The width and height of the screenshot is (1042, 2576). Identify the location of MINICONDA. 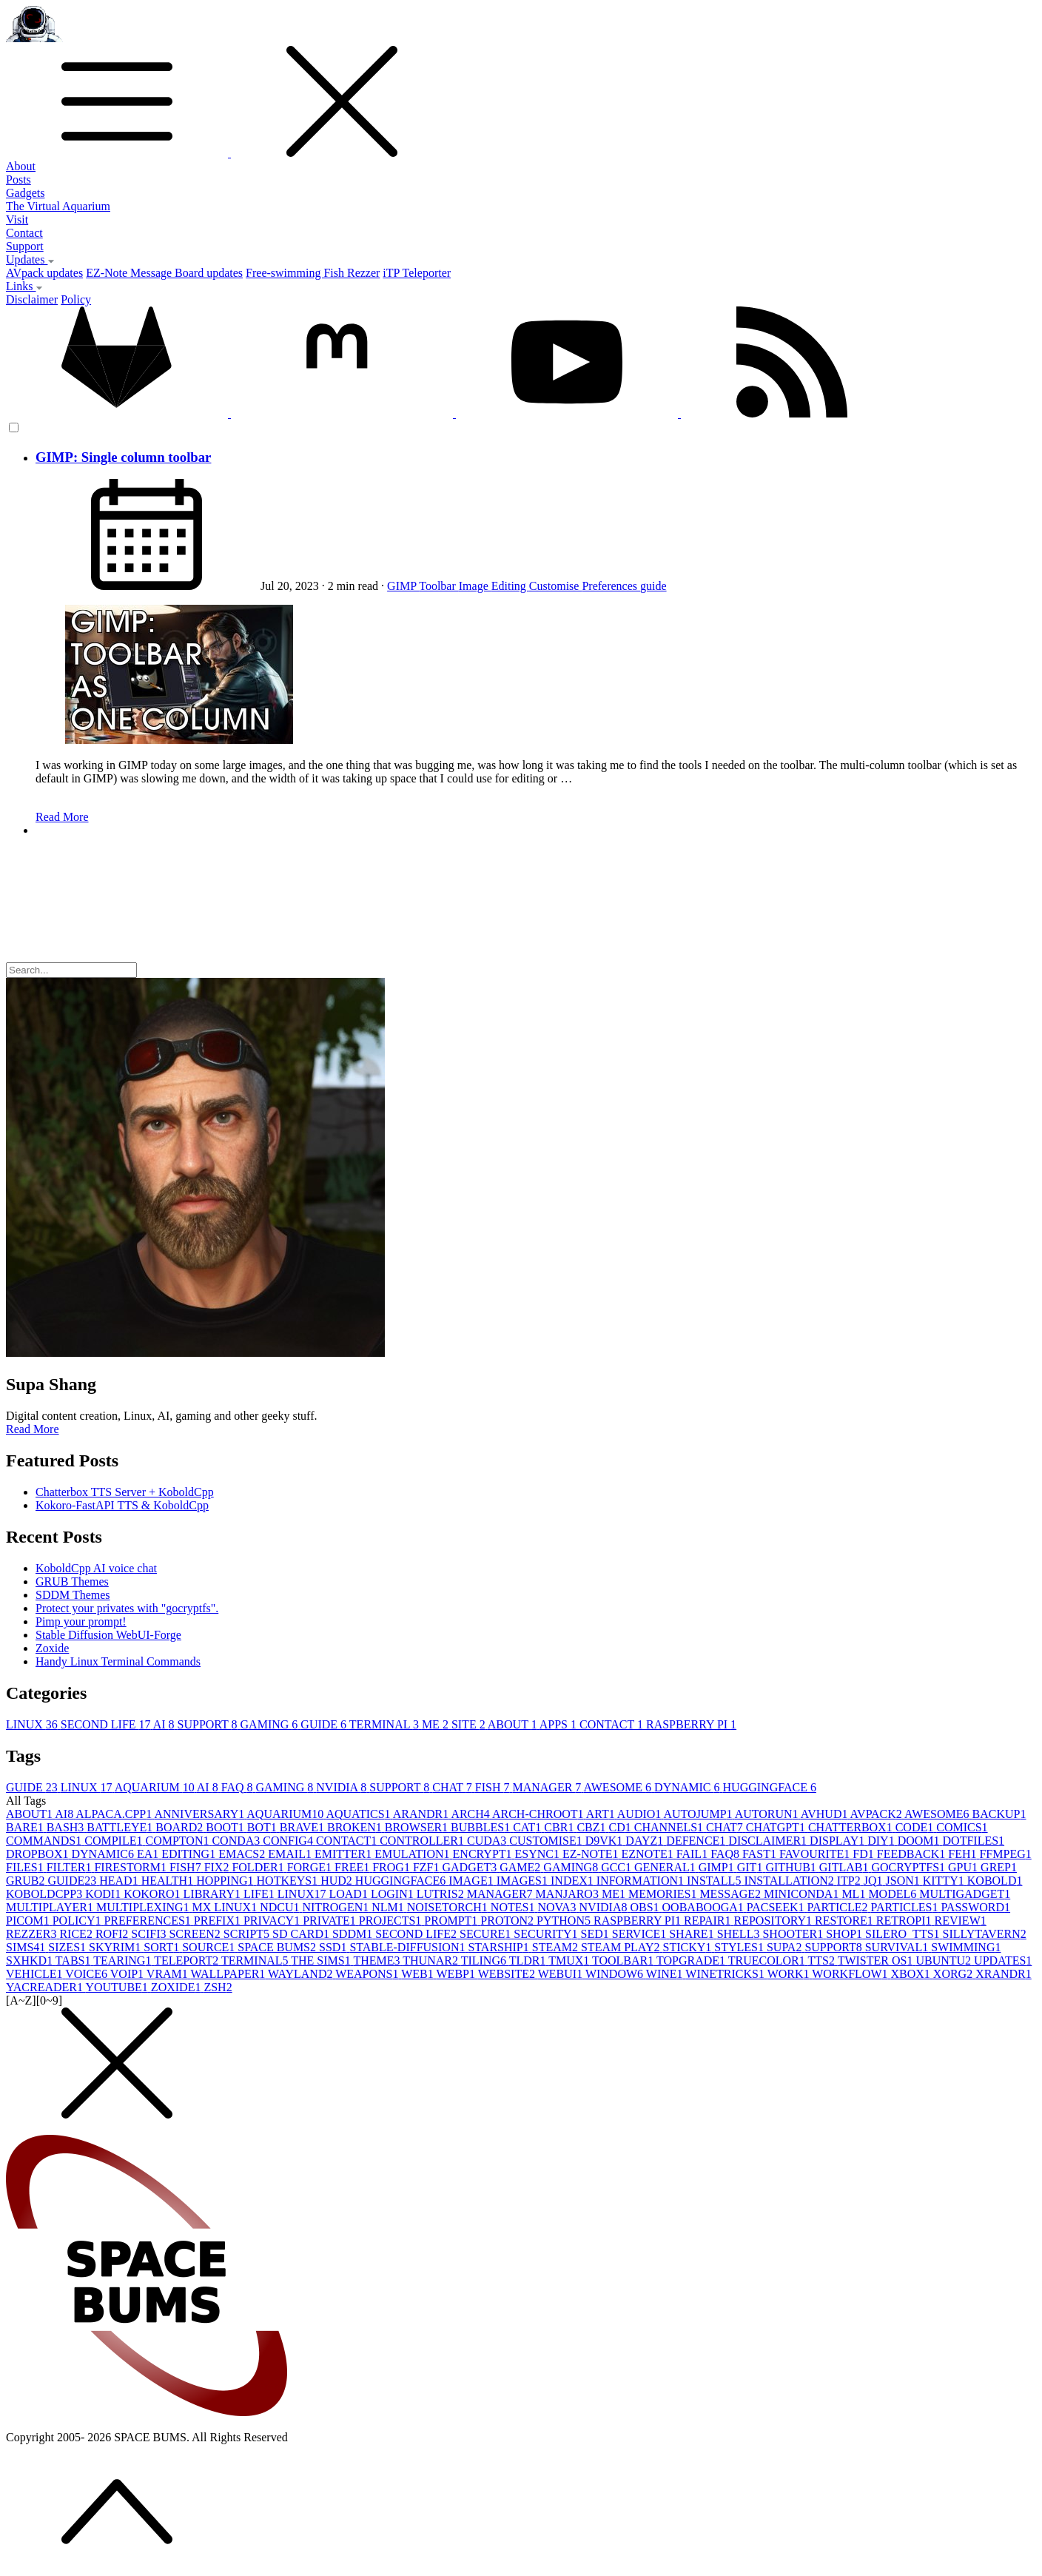
(802, 1894).